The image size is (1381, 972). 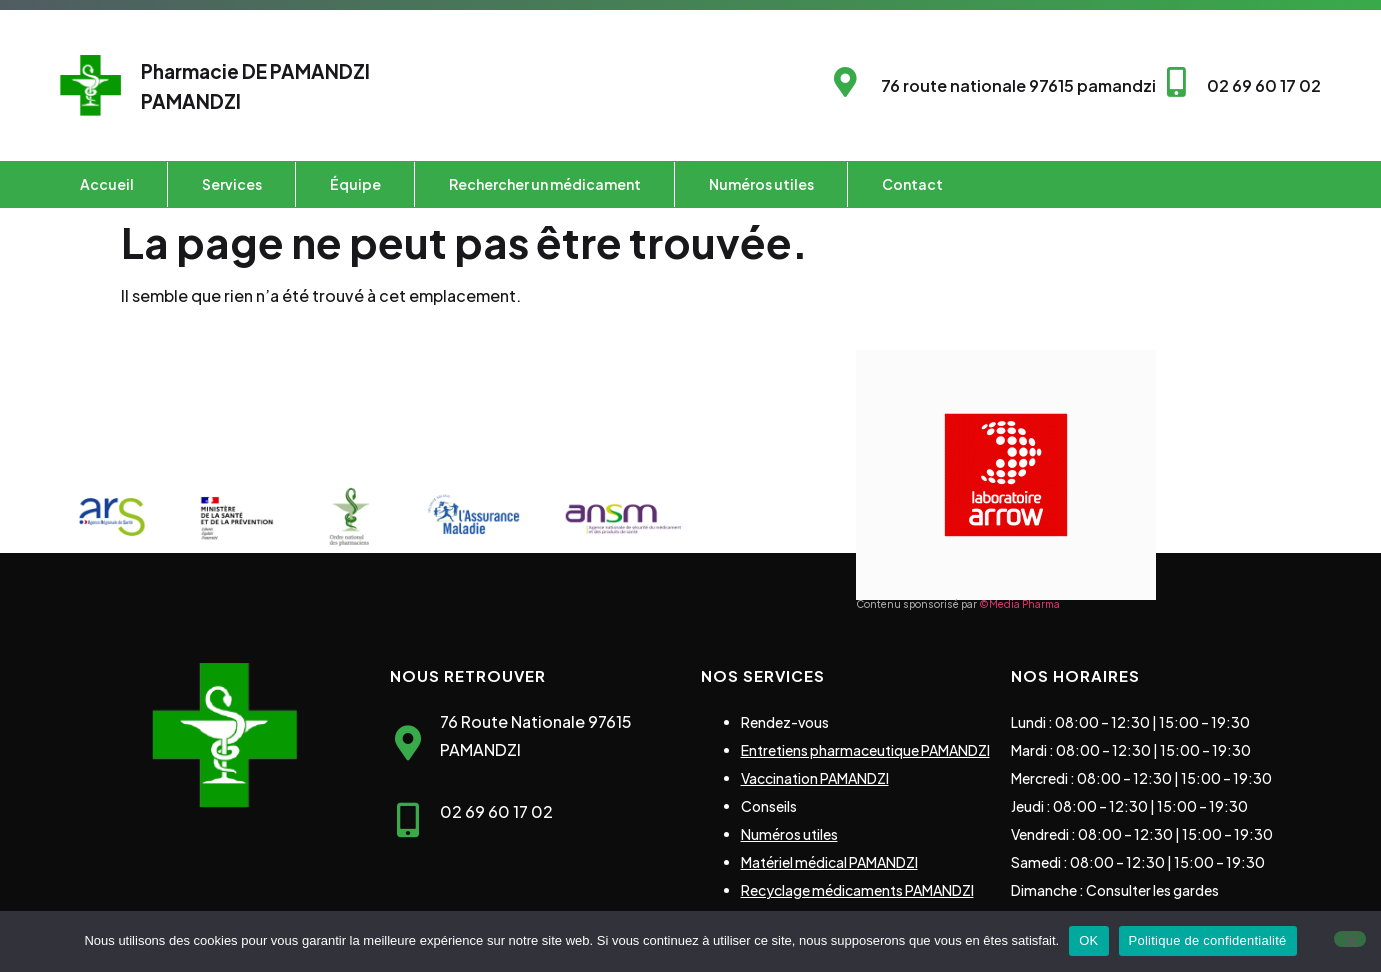 I want to click on Entretiens pharmaceutique PAMANDZI, so click(x=865, y=750).